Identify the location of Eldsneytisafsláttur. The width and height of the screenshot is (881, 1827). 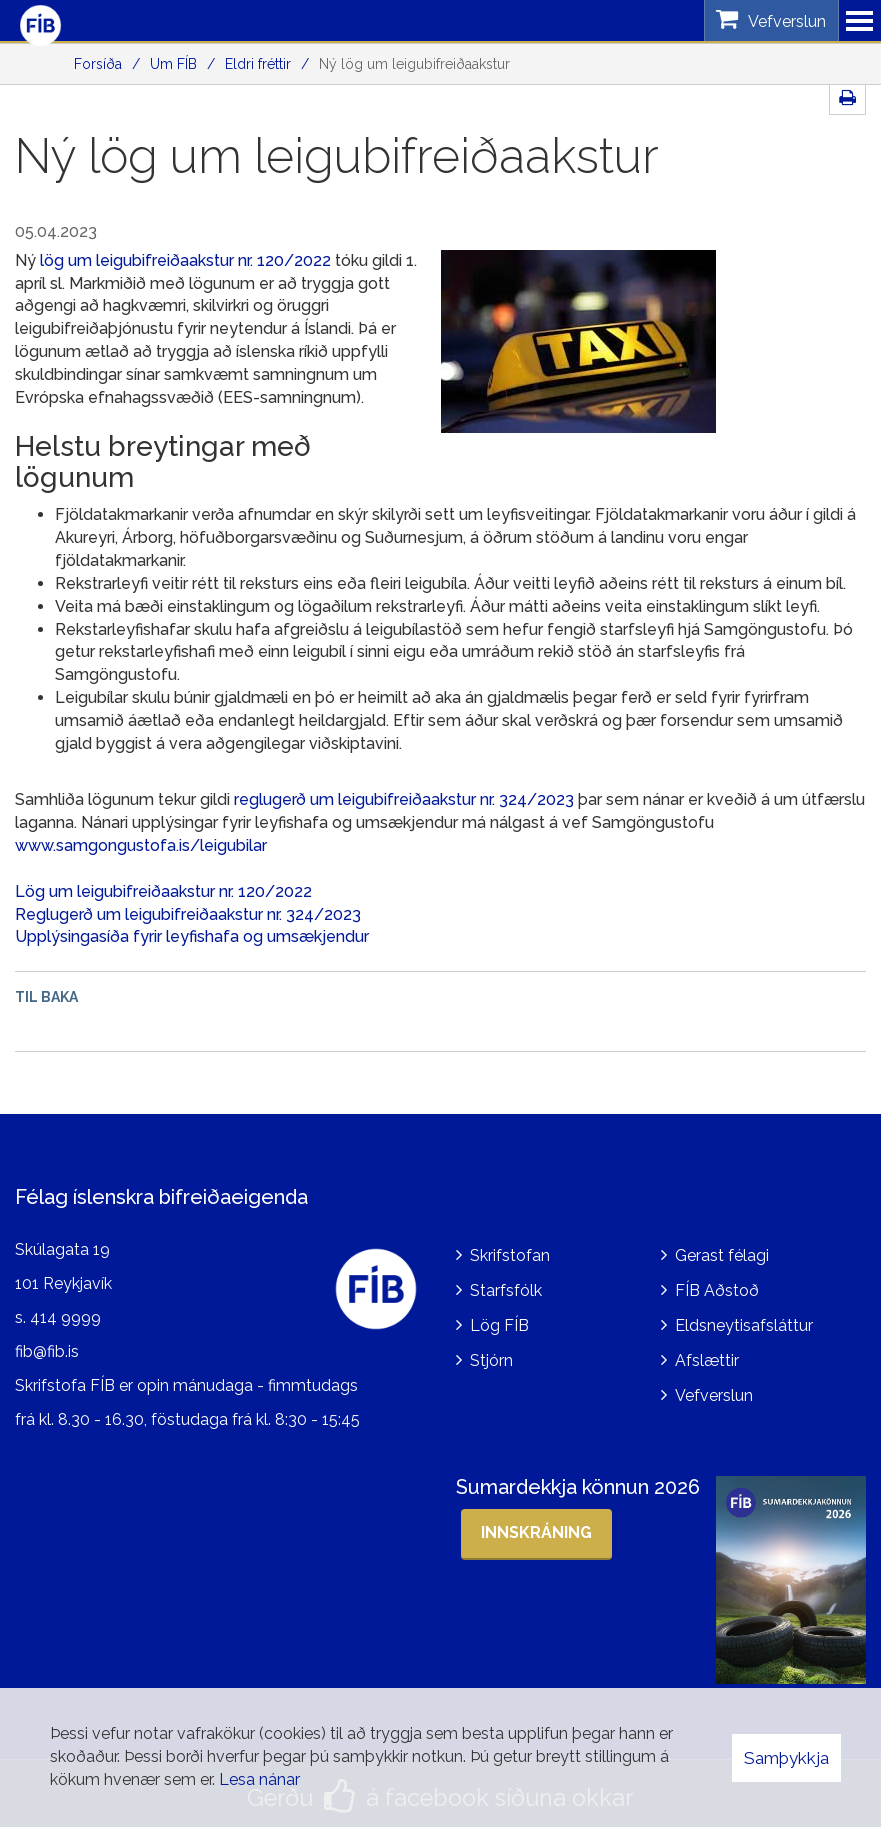
(744, 1319).